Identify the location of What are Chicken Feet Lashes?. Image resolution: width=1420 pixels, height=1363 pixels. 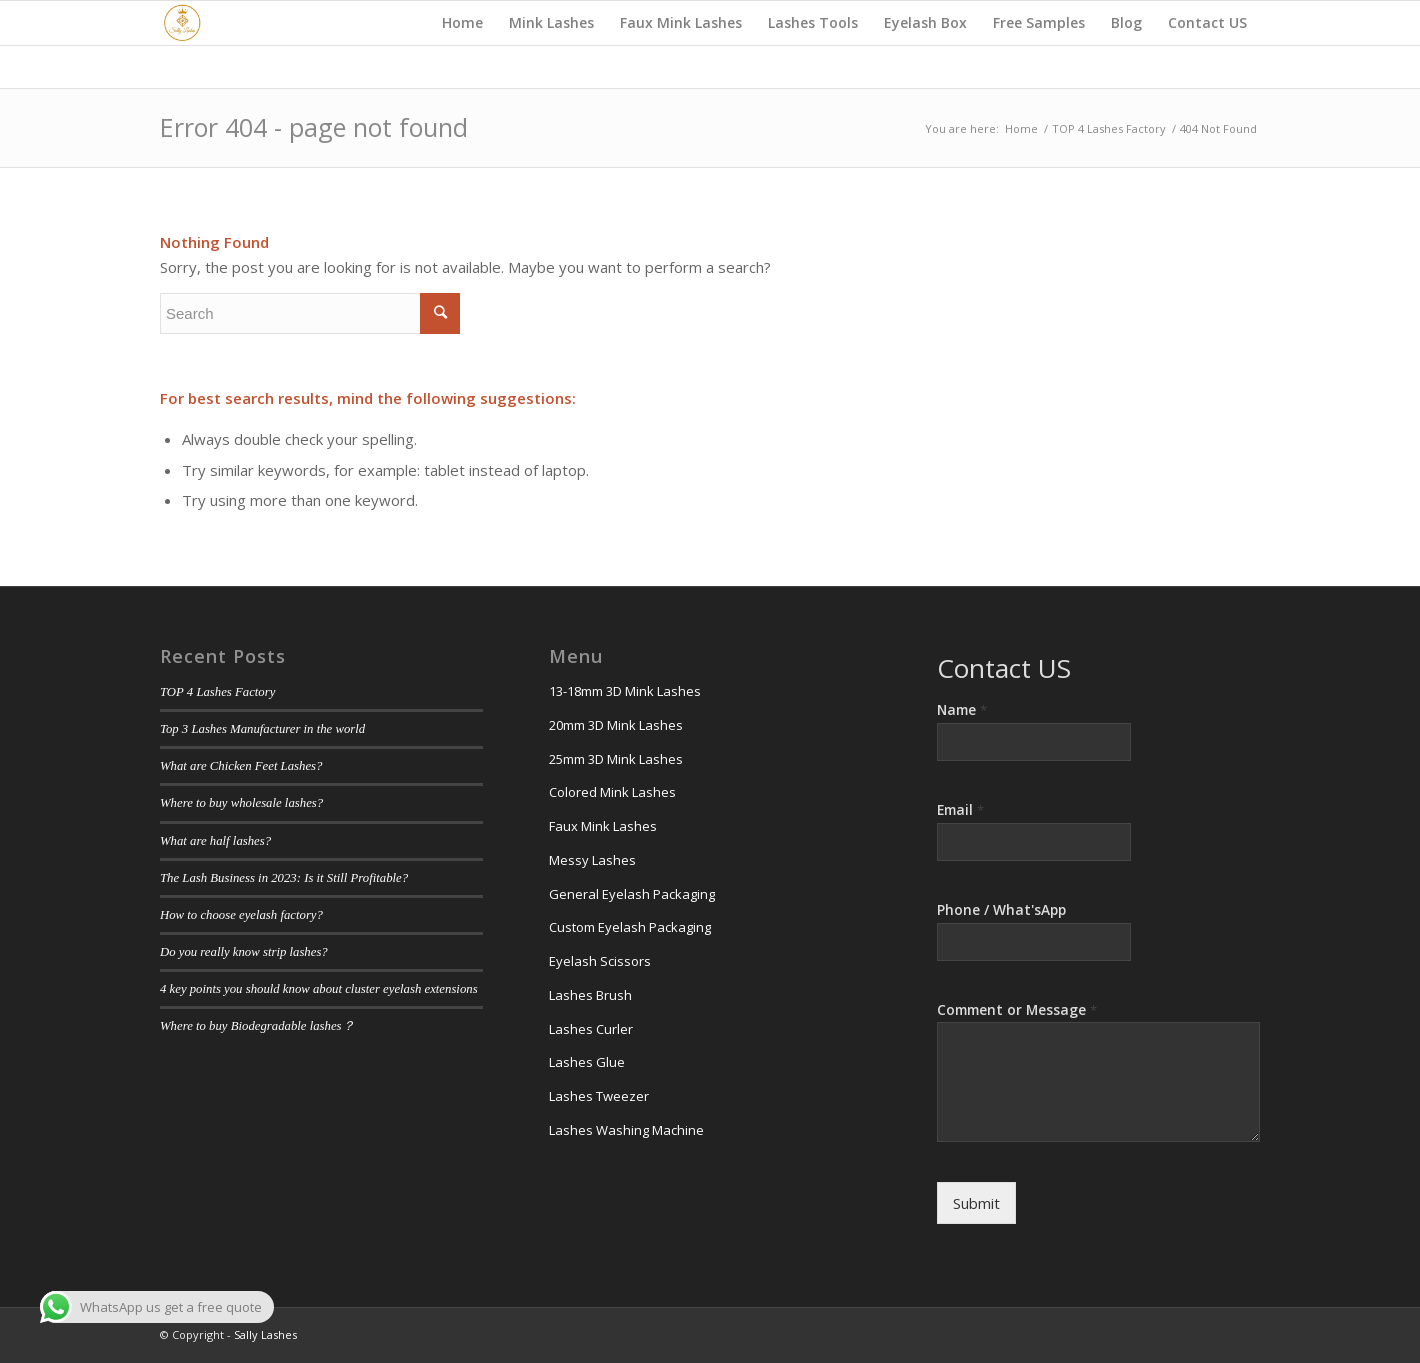
(241, 766).